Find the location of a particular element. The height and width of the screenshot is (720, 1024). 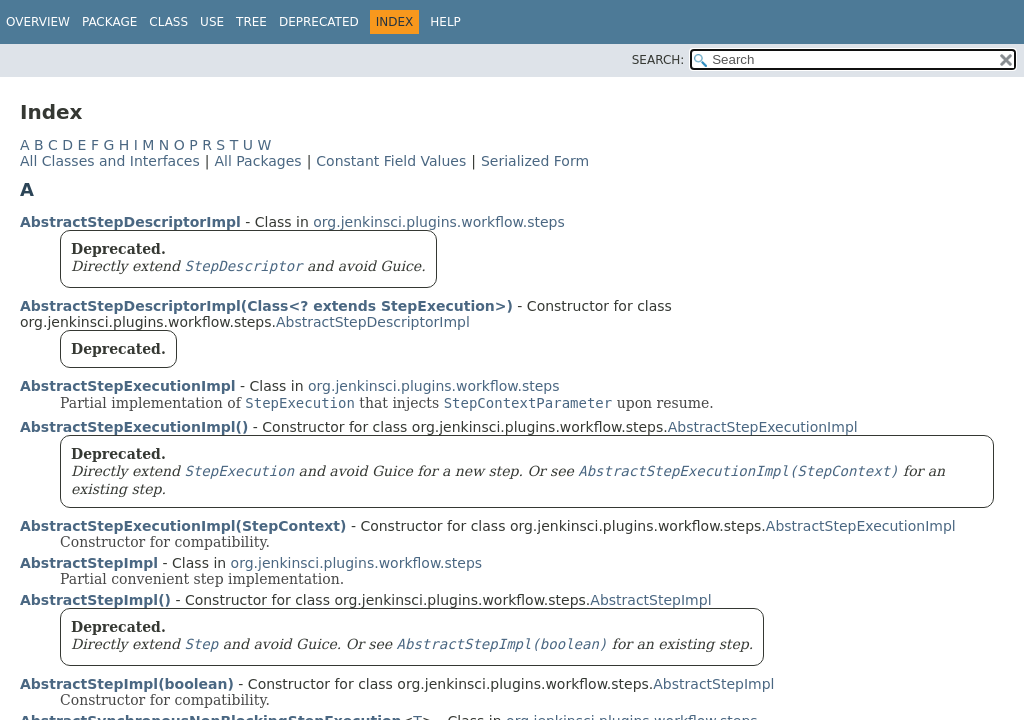

SEARCH: is located at coordinates (658, 60).